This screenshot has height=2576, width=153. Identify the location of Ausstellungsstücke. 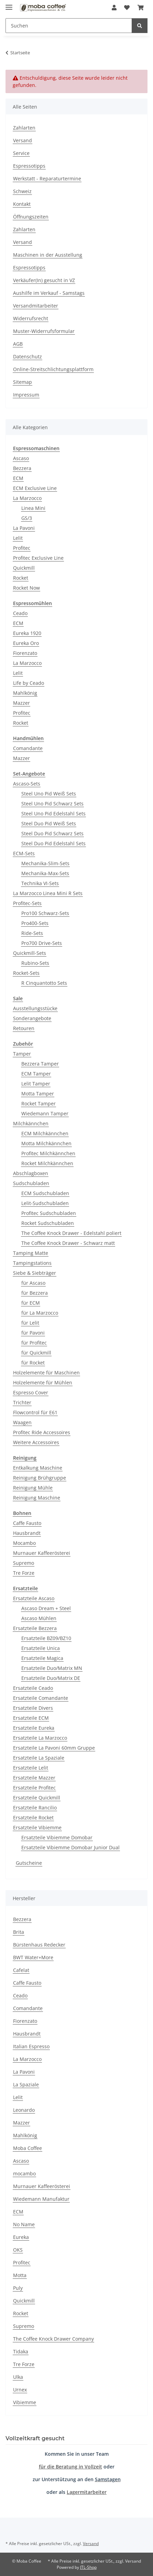
(35, 1008).